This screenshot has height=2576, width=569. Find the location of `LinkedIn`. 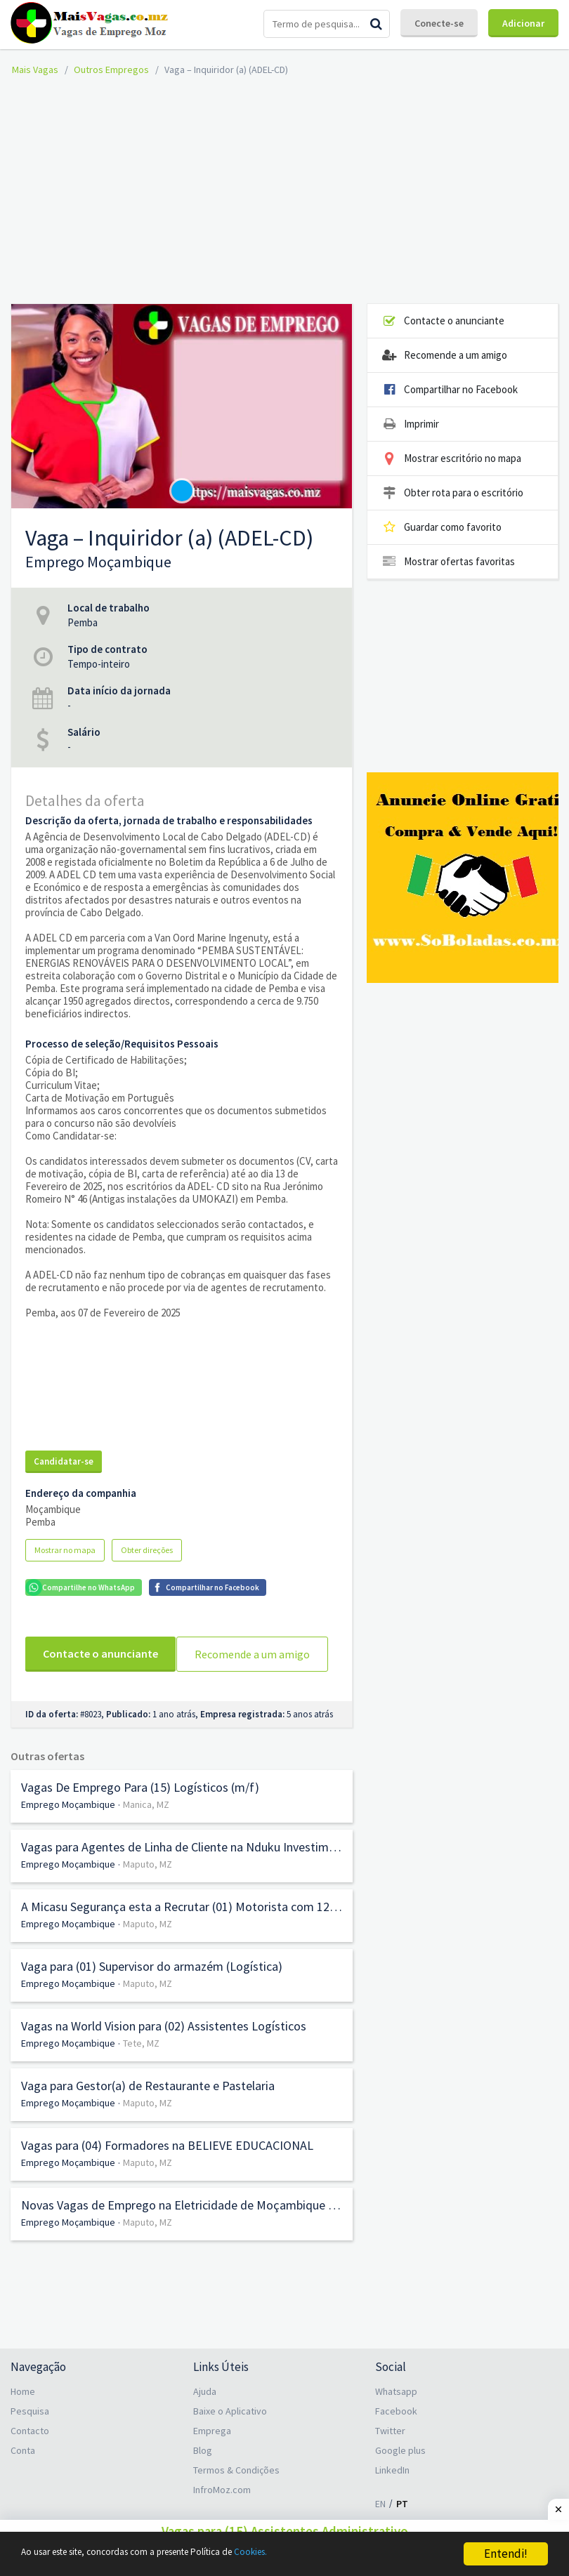

LinkedIn is located at coordinates (392, 2497).